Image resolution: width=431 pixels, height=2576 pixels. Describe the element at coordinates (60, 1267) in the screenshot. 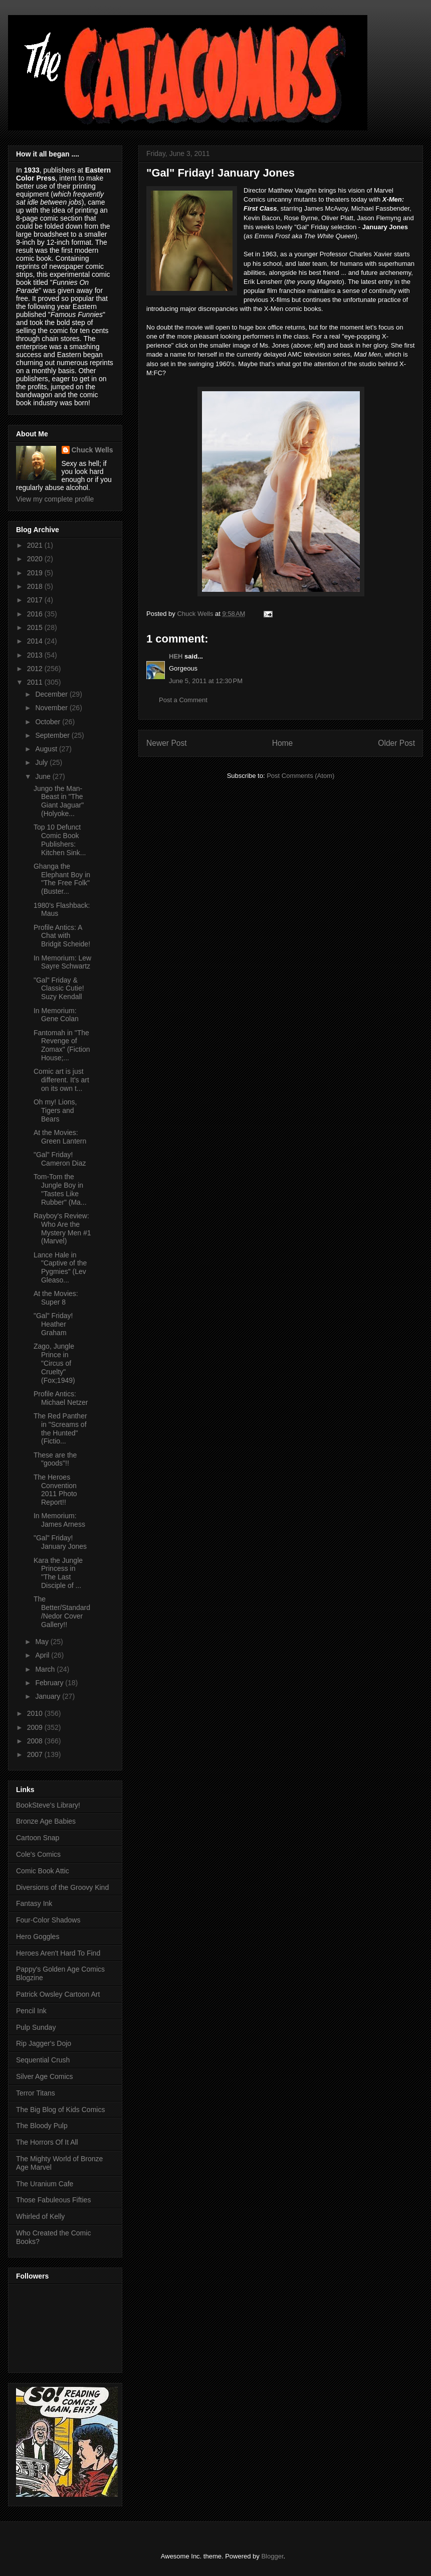

I see `Lance Hale in "Captive of the Pygmies" (Lev Gleaso...` at that location.